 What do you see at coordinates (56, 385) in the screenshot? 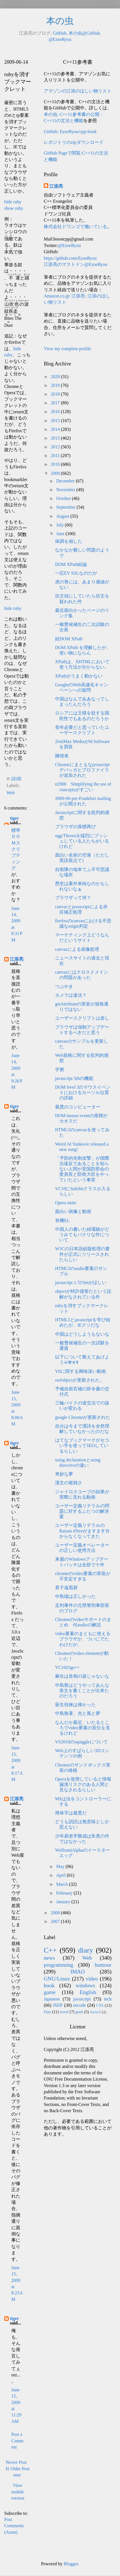
I see `2019` at bounding box center [56, 385].